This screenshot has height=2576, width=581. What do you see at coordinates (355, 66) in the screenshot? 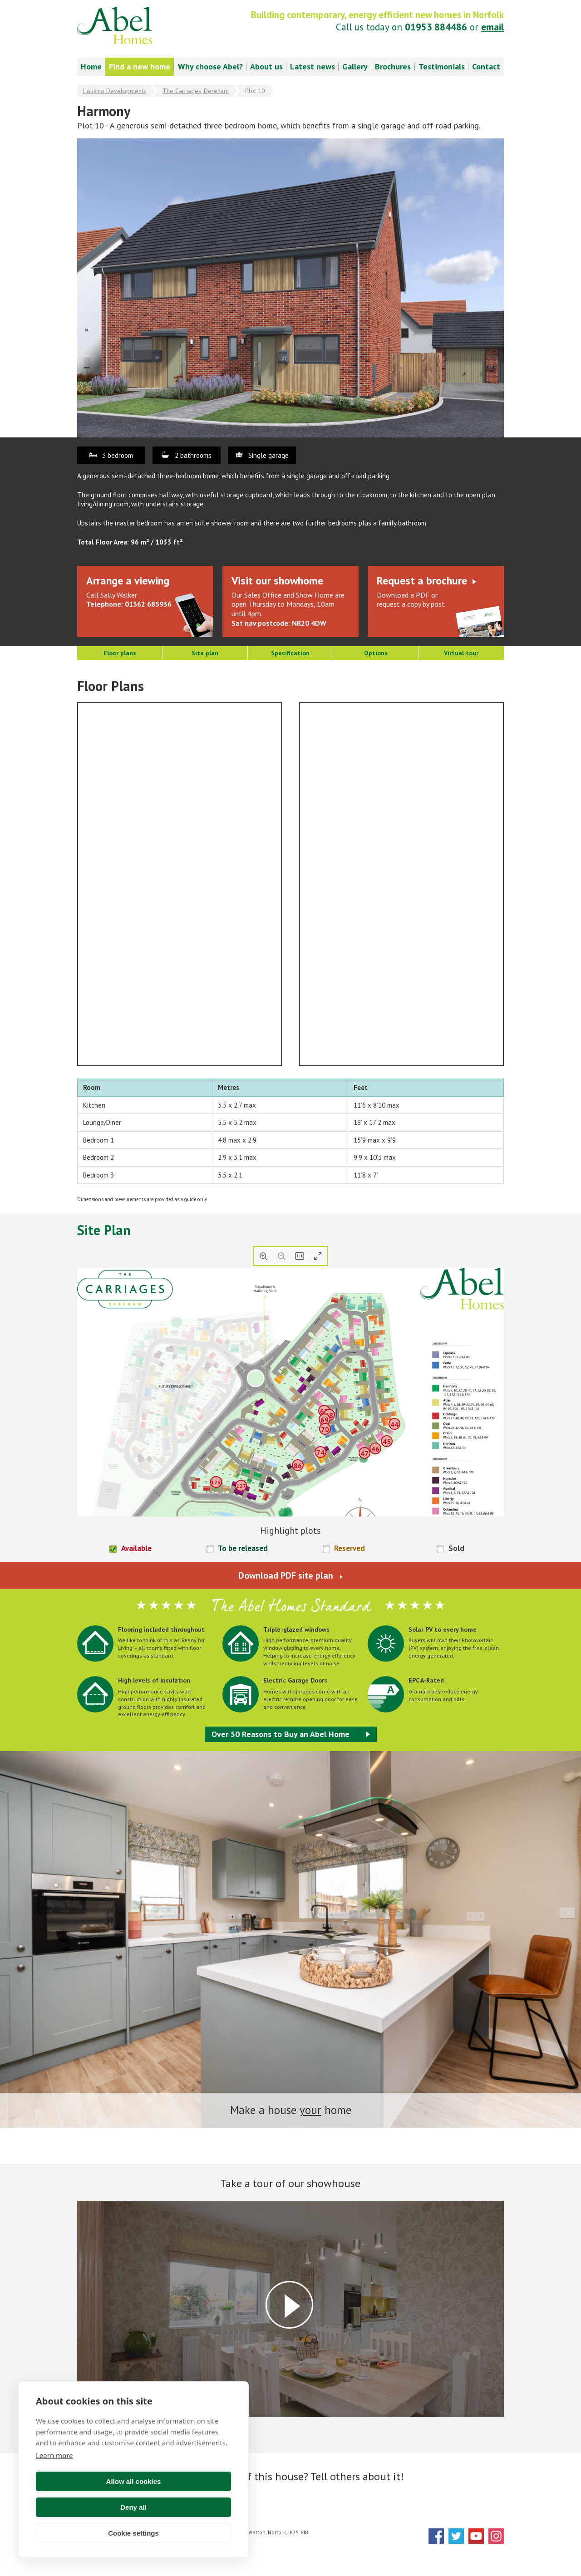
I see `Gallery [menuitem]` at bounding box center [355, 66].